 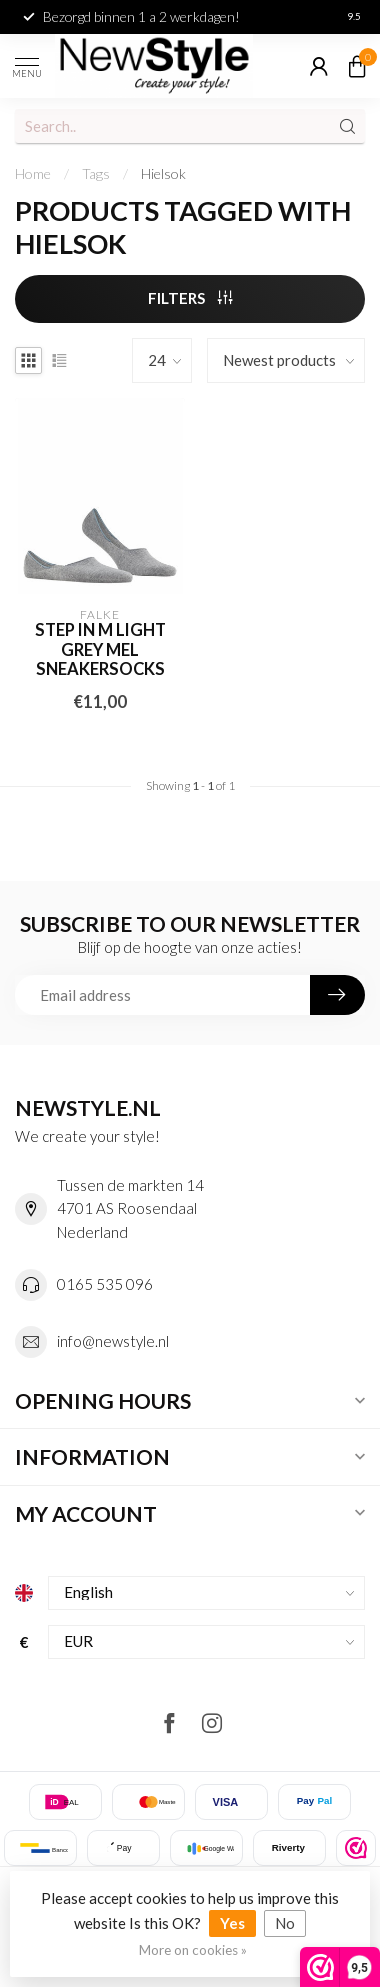 What do you see at coordinates (113, 1341) in the screenshot?
I see `info@newstyle.nl` at bounding box center [113, 1341].